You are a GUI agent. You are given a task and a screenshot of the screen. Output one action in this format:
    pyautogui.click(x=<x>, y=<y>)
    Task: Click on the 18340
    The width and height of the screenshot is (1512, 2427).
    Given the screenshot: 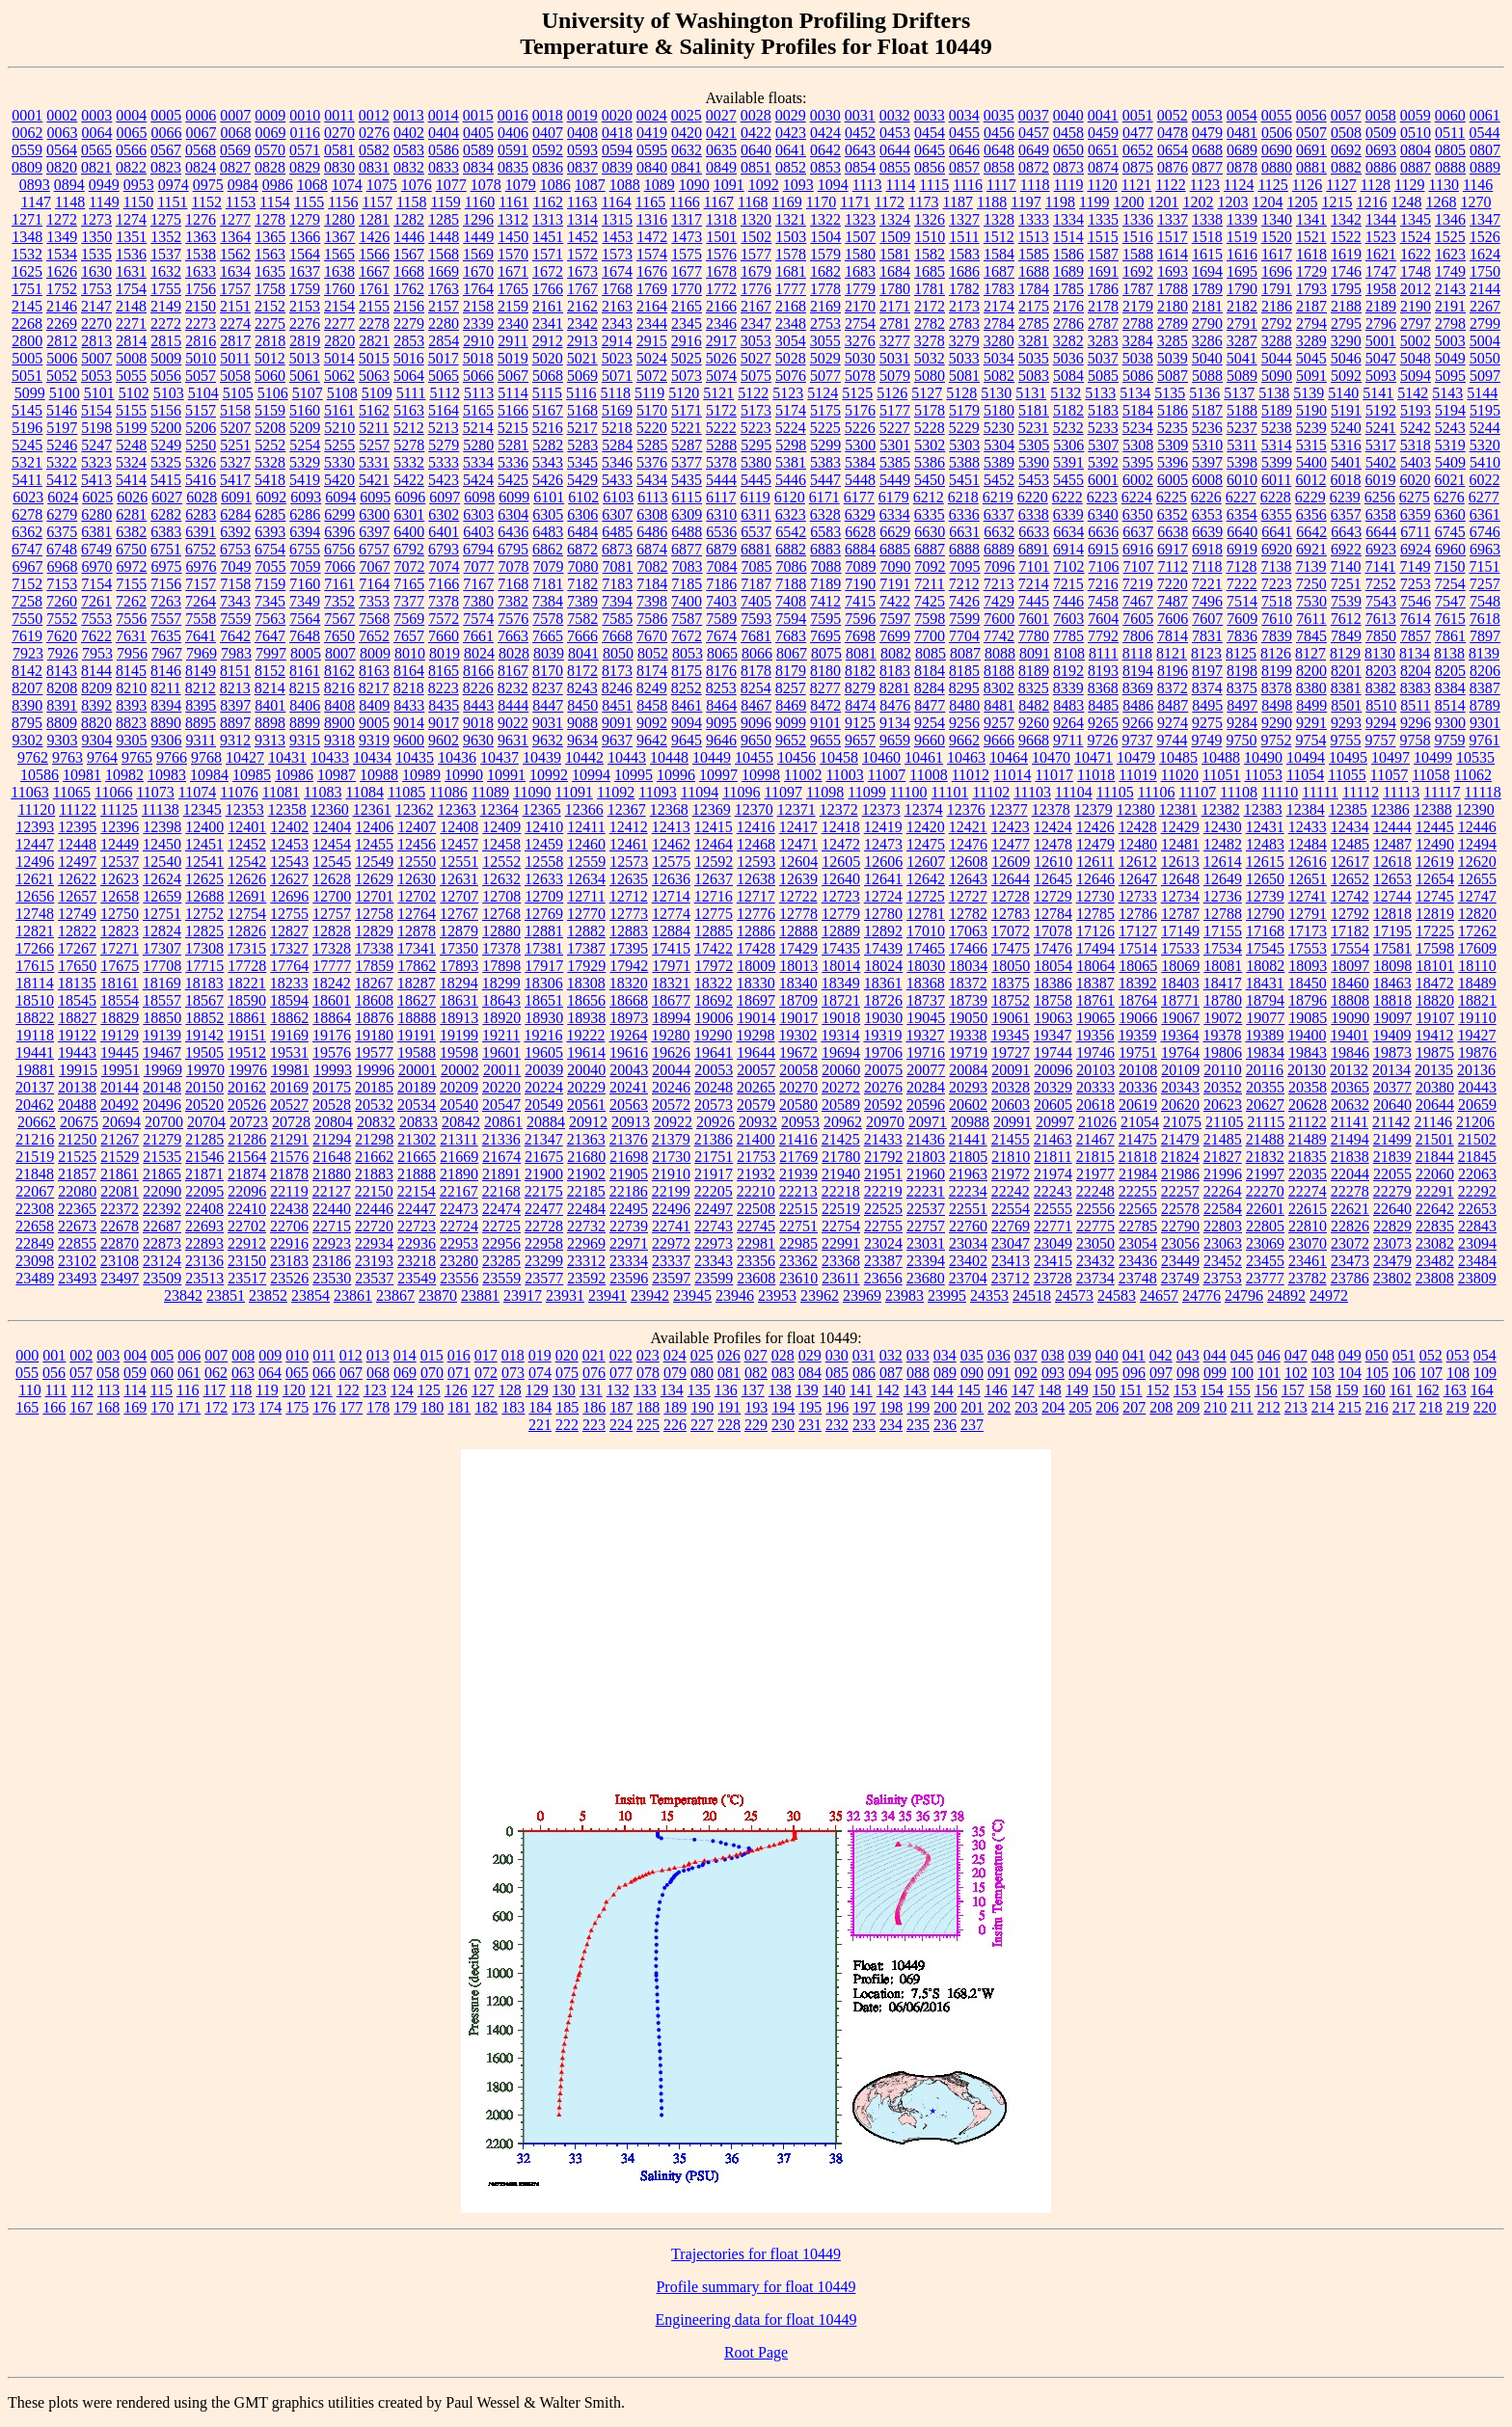 What is the action you would take?
    pyautogui.click(x=798, y=983)
    